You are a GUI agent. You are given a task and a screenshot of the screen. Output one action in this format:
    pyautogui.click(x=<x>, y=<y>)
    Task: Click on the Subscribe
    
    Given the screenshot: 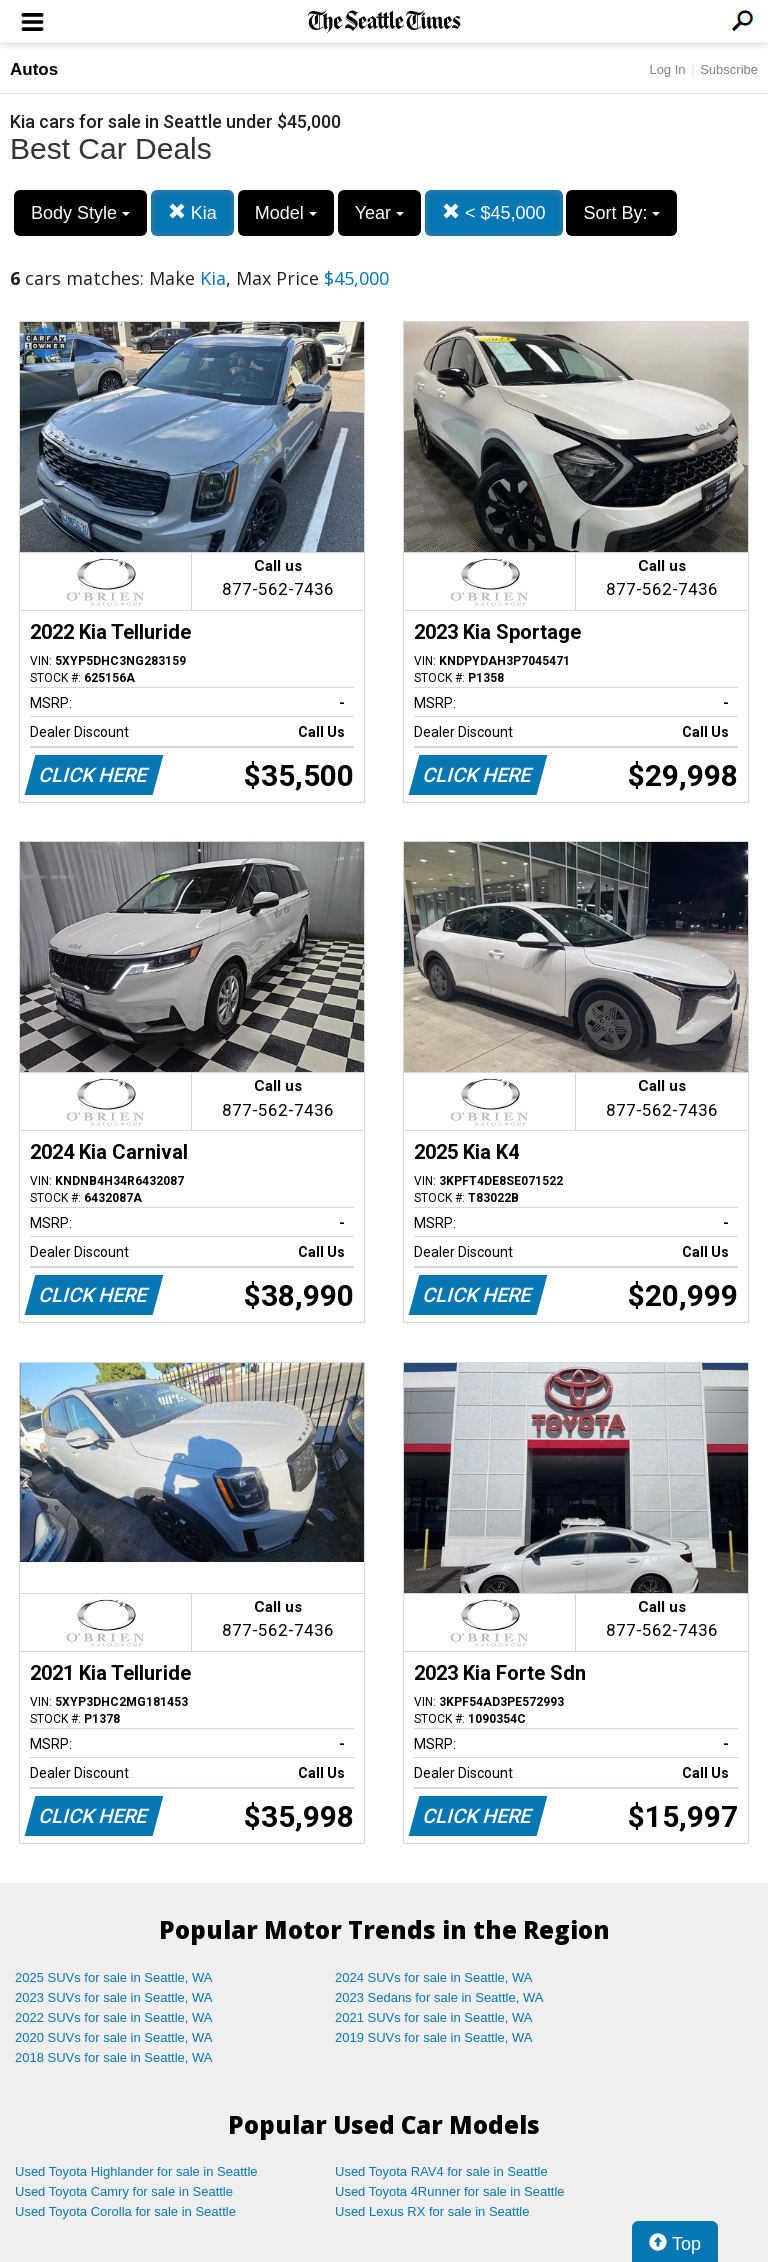 What is the action you would take?
    pyautogui.click(x=729, y=69)
    